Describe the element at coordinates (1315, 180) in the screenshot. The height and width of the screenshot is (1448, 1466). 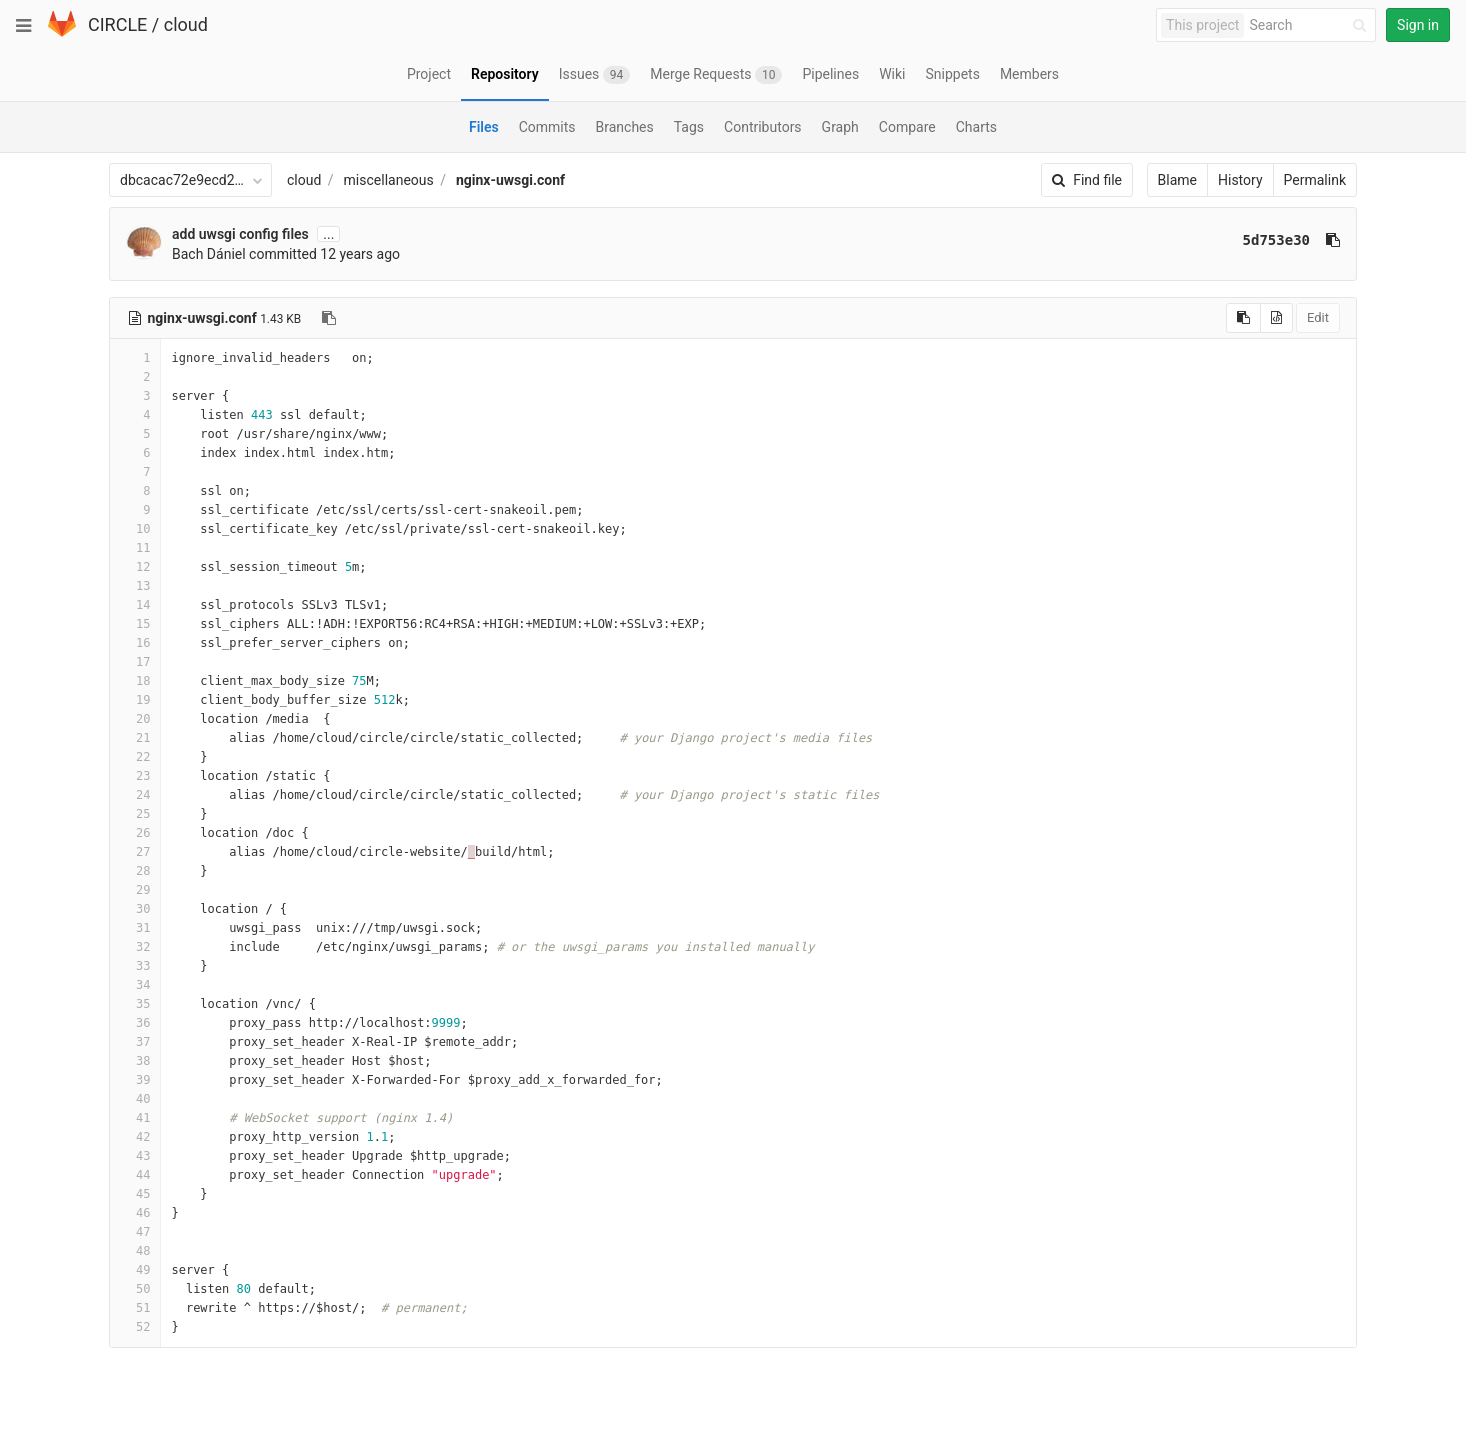
I see `Permalink` at that location.